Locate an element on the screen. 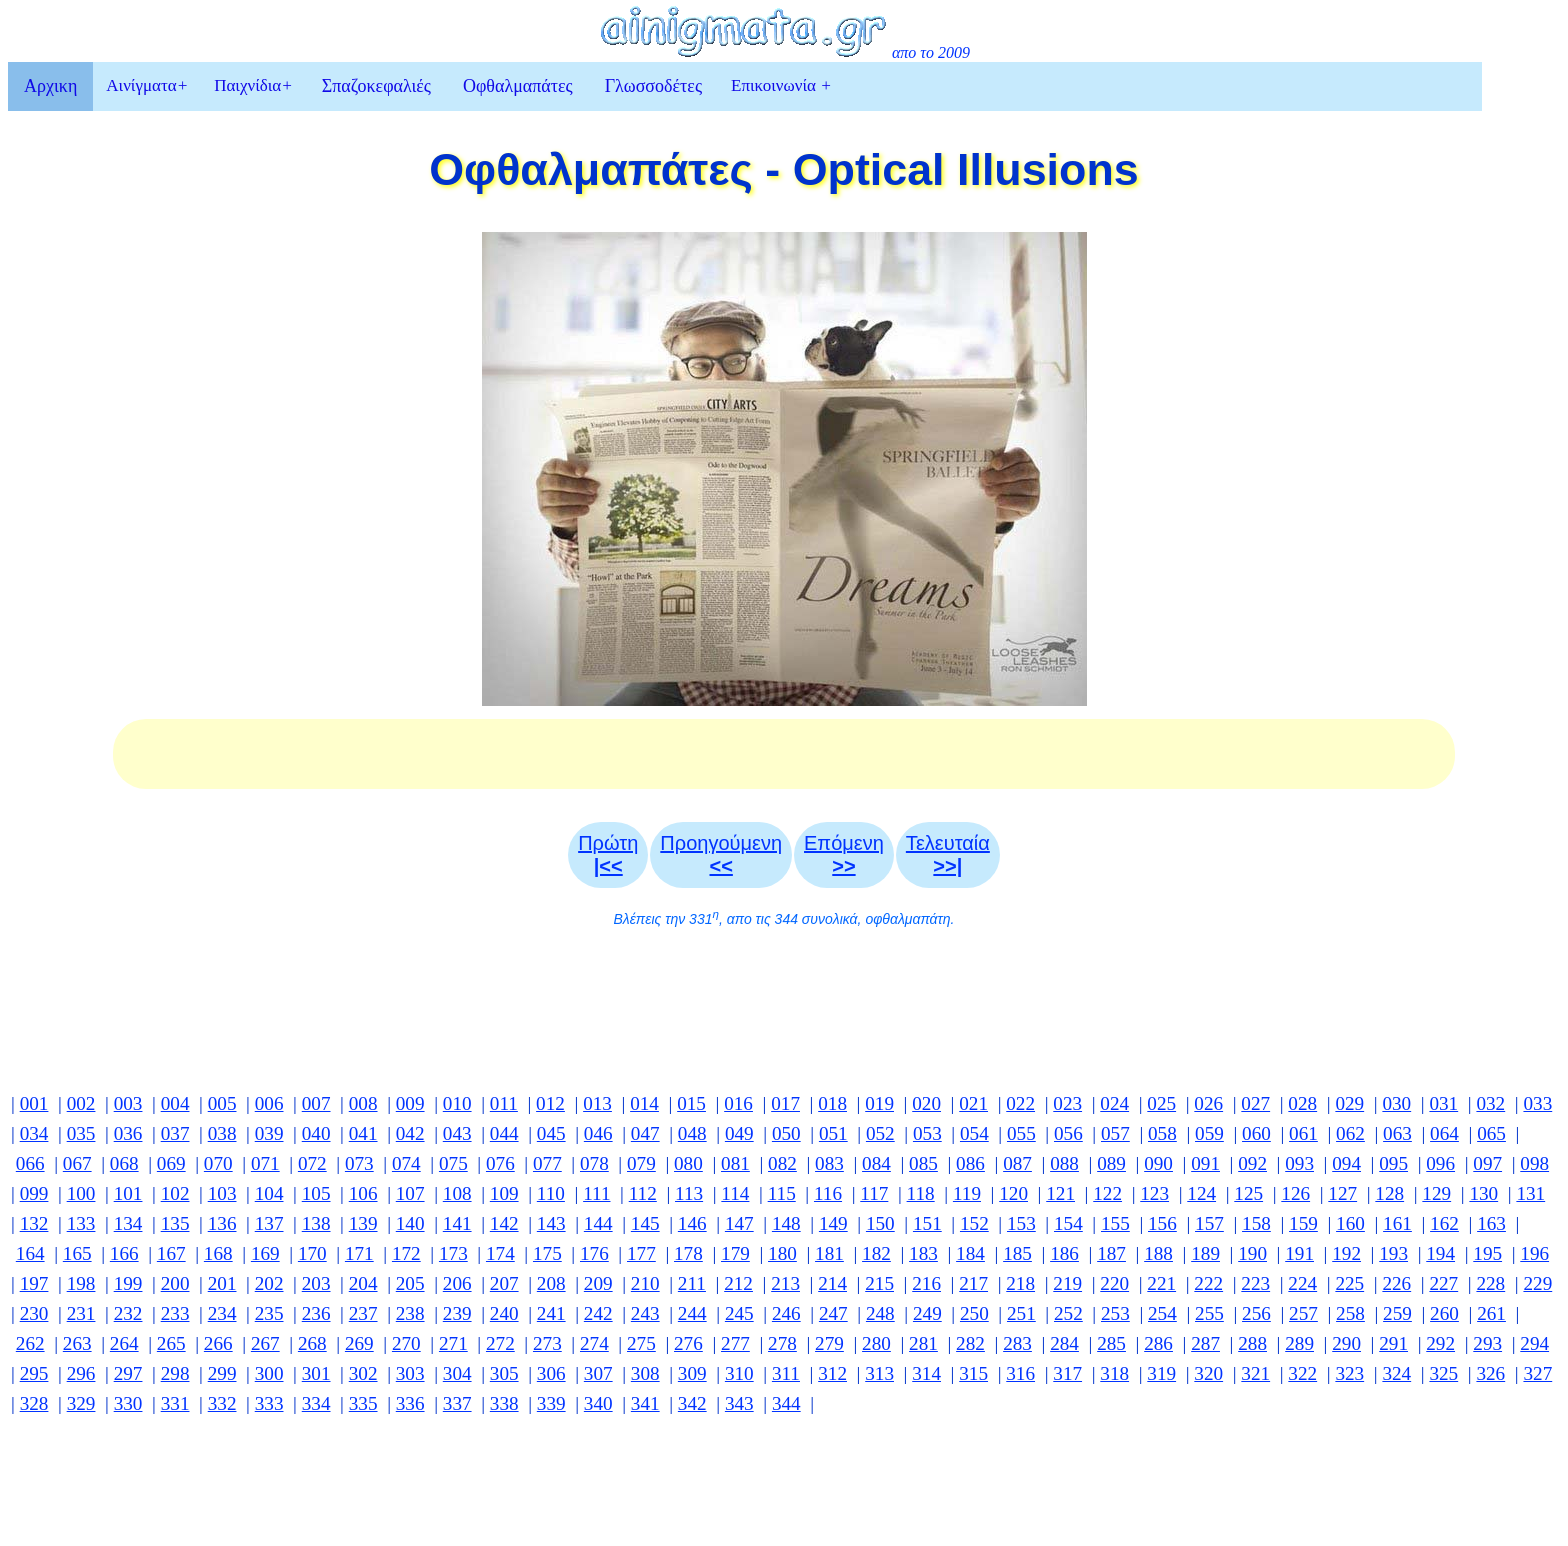 Image resolution: width=1568 pixels, height=1546 pixels. 235 is located at coordinates (269, 1313).